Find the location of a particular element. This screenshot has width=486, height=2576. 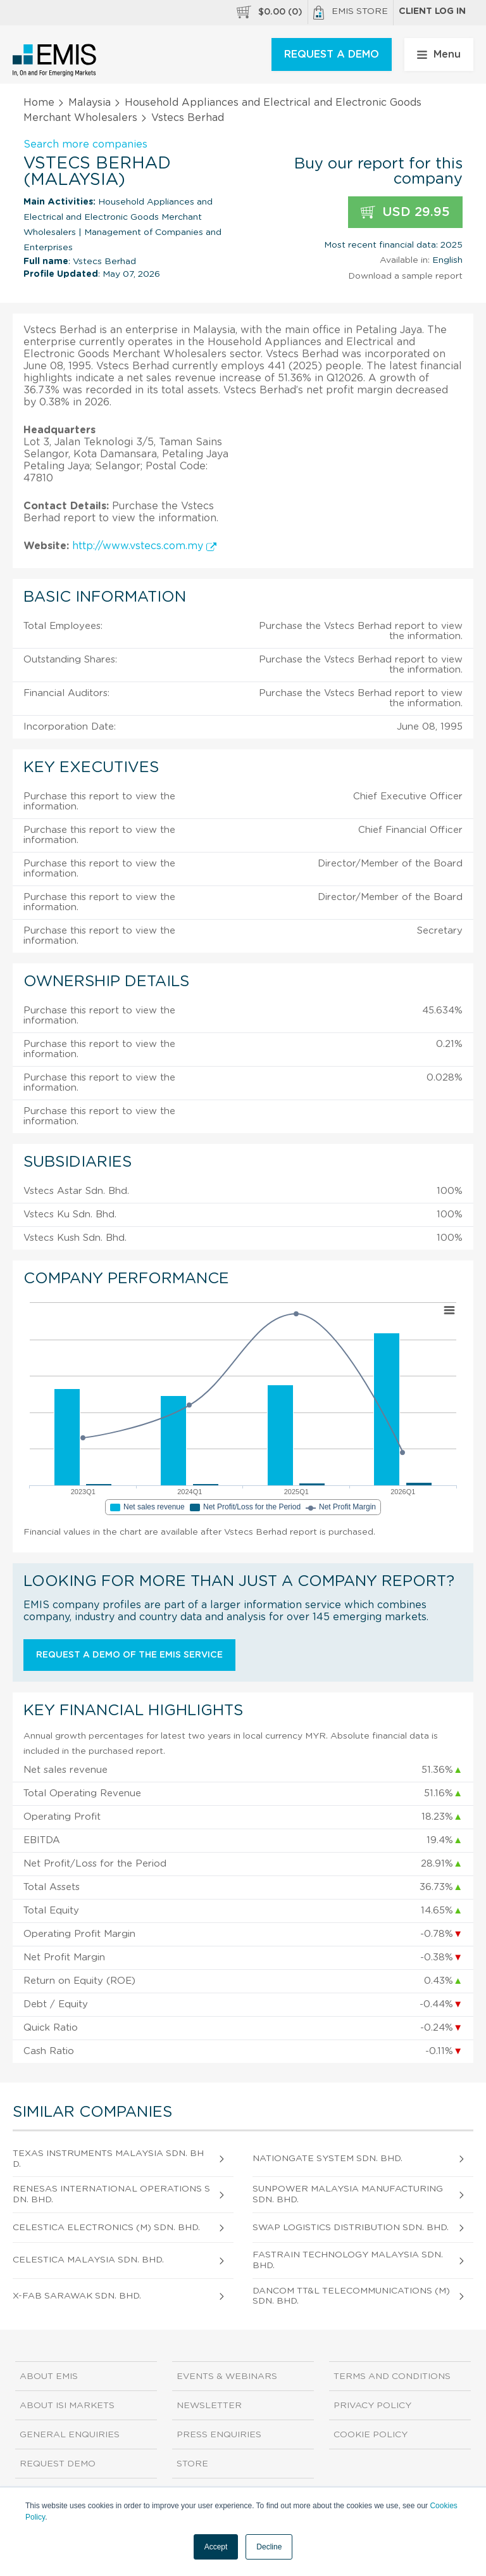

http://www.vstecs.com.my is located at coordinates (144, 546).